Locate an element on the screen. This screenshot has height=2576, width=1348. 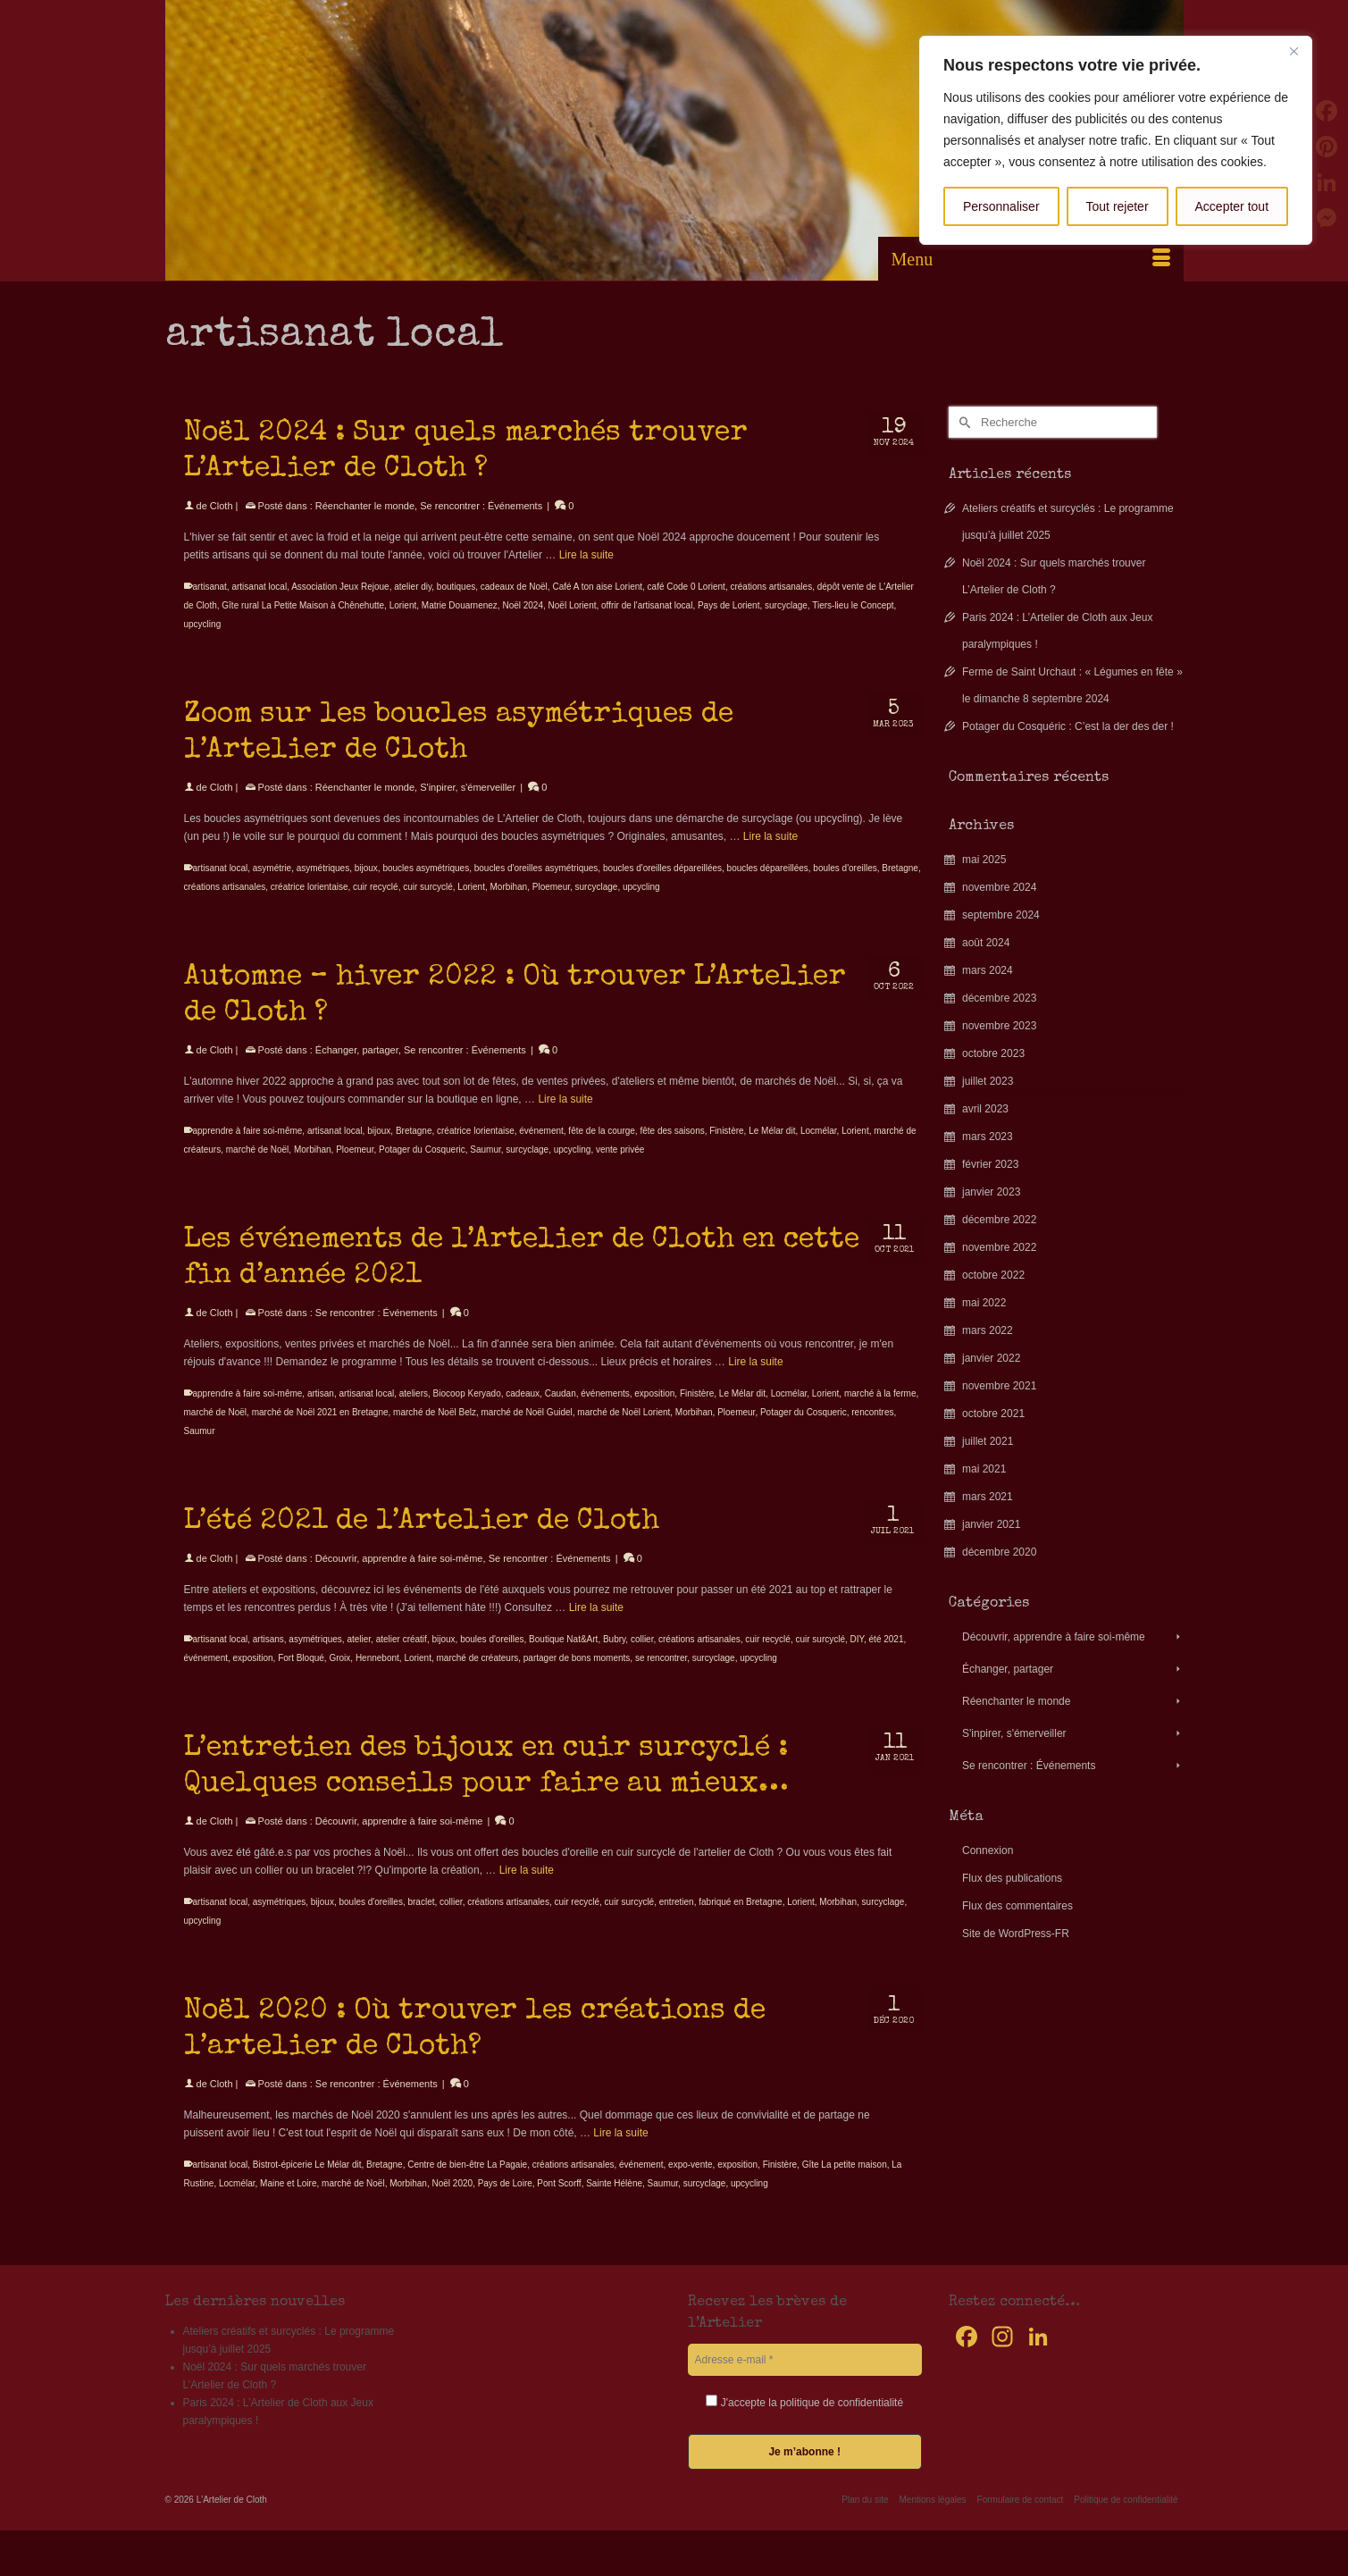
Tout rejeter is located at coordinates (1117, 206).